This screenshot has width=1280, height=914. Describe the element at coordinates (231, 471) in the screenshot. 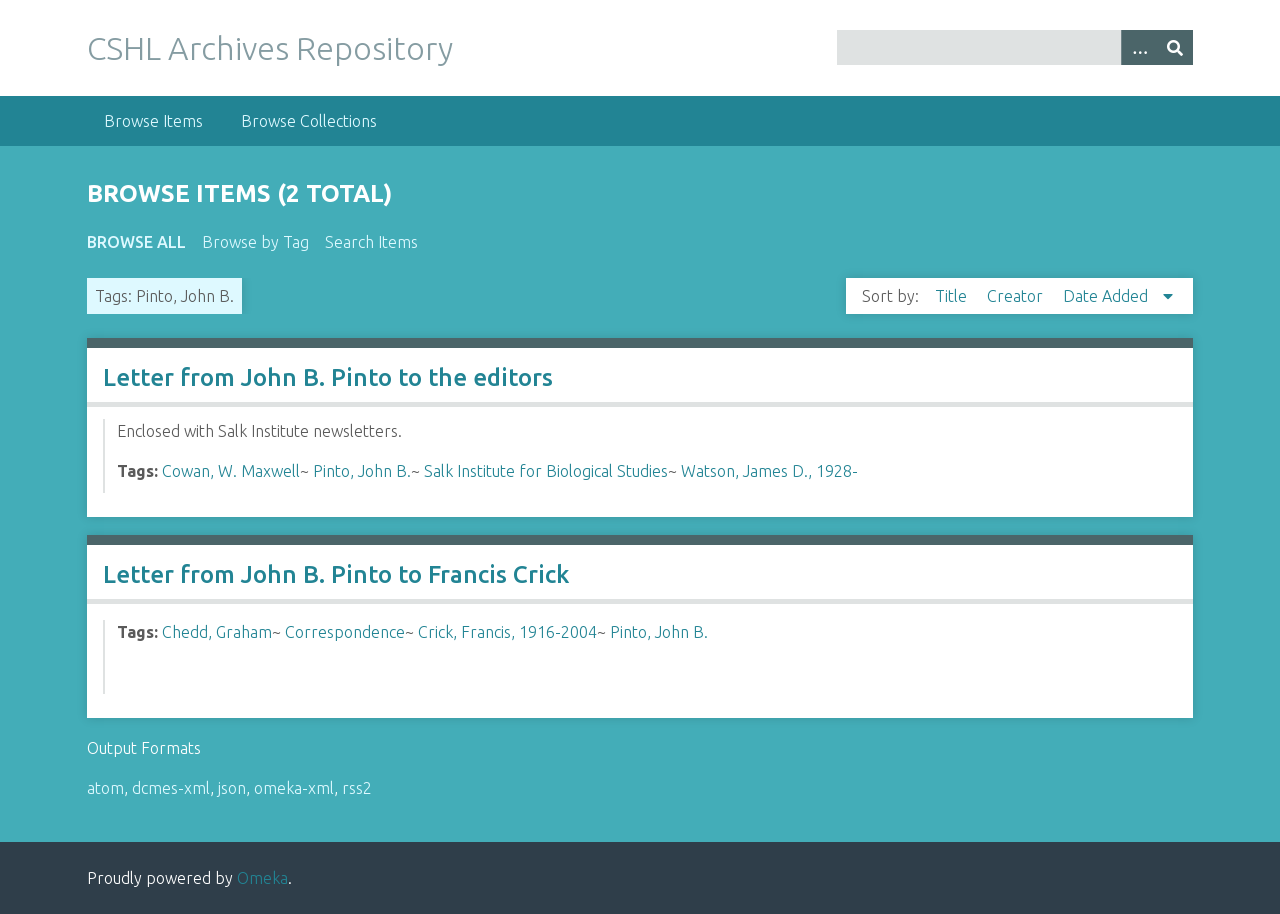

I see `Cowan, W. Maxwell` at that location.